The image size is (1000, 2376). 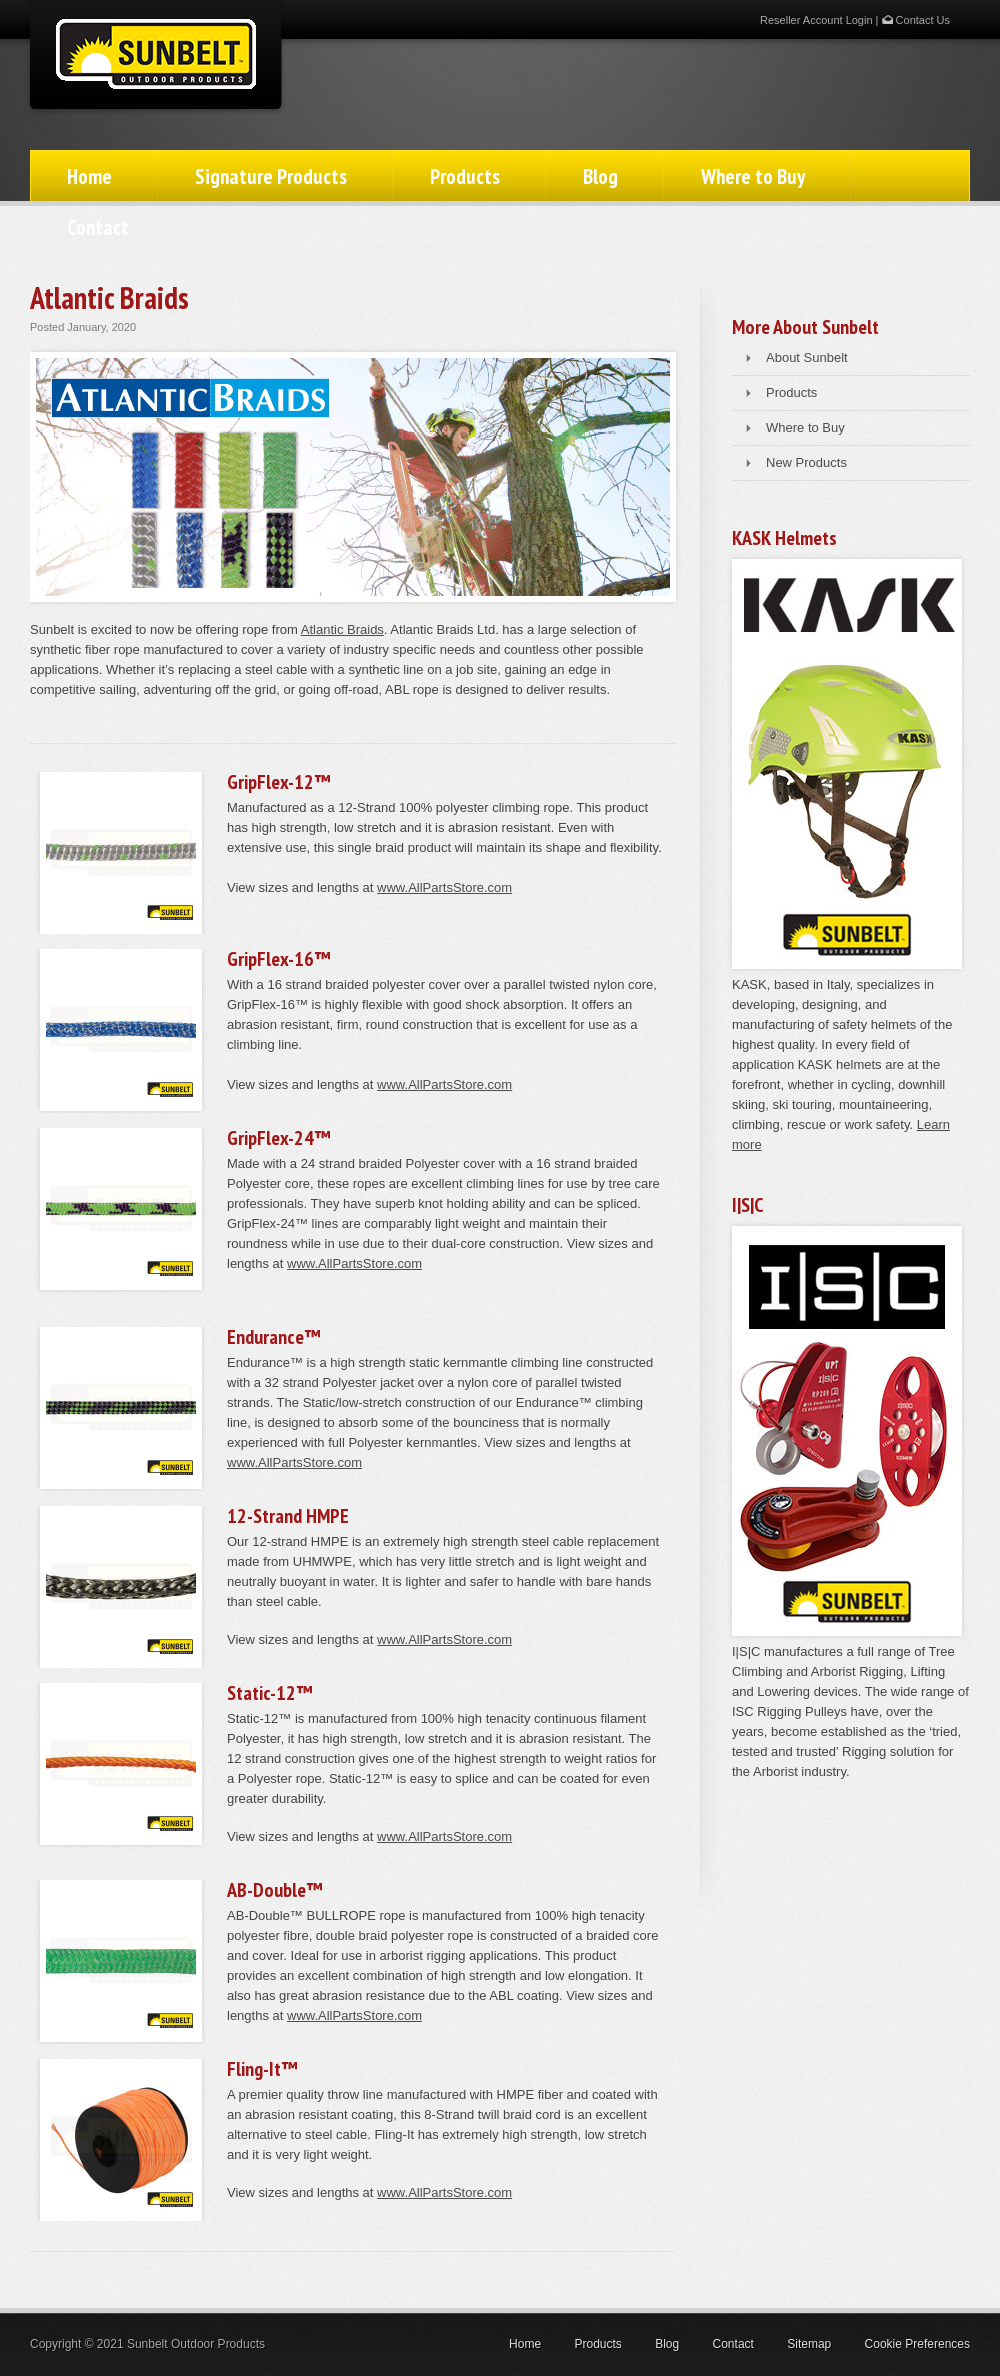 I want to click on KASK Helmets, so click(x=784, y=538).